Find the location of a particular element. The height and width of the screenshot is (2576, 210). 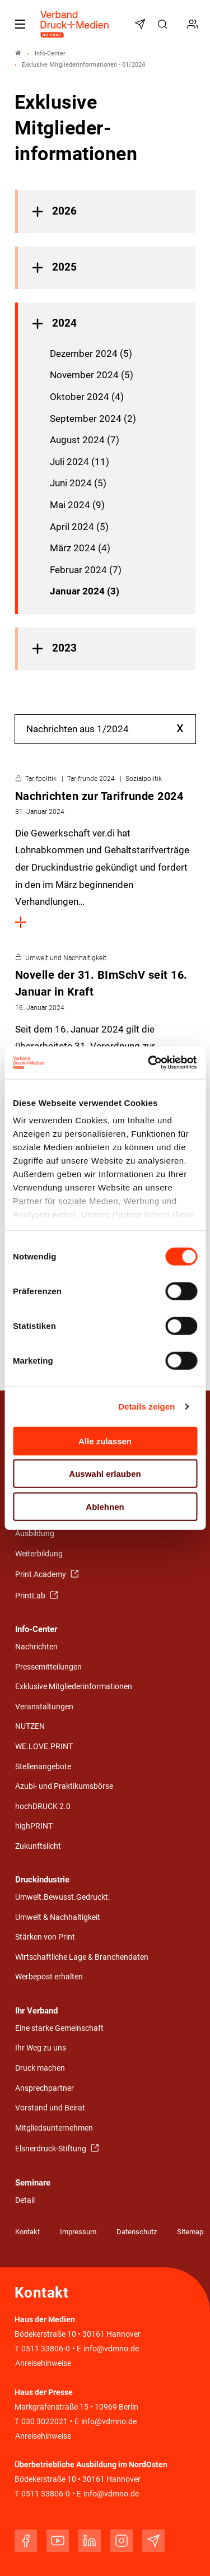

0511 33806-0 is located at coordinates (45, 2349).